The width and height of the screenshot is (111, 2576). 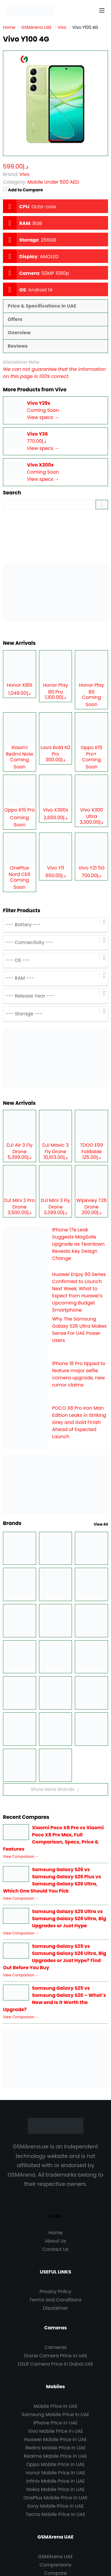 What do you see at coordinates (55, 2347) in the screenshot?
I see `Cameras` at bounding box center [55, 2347].